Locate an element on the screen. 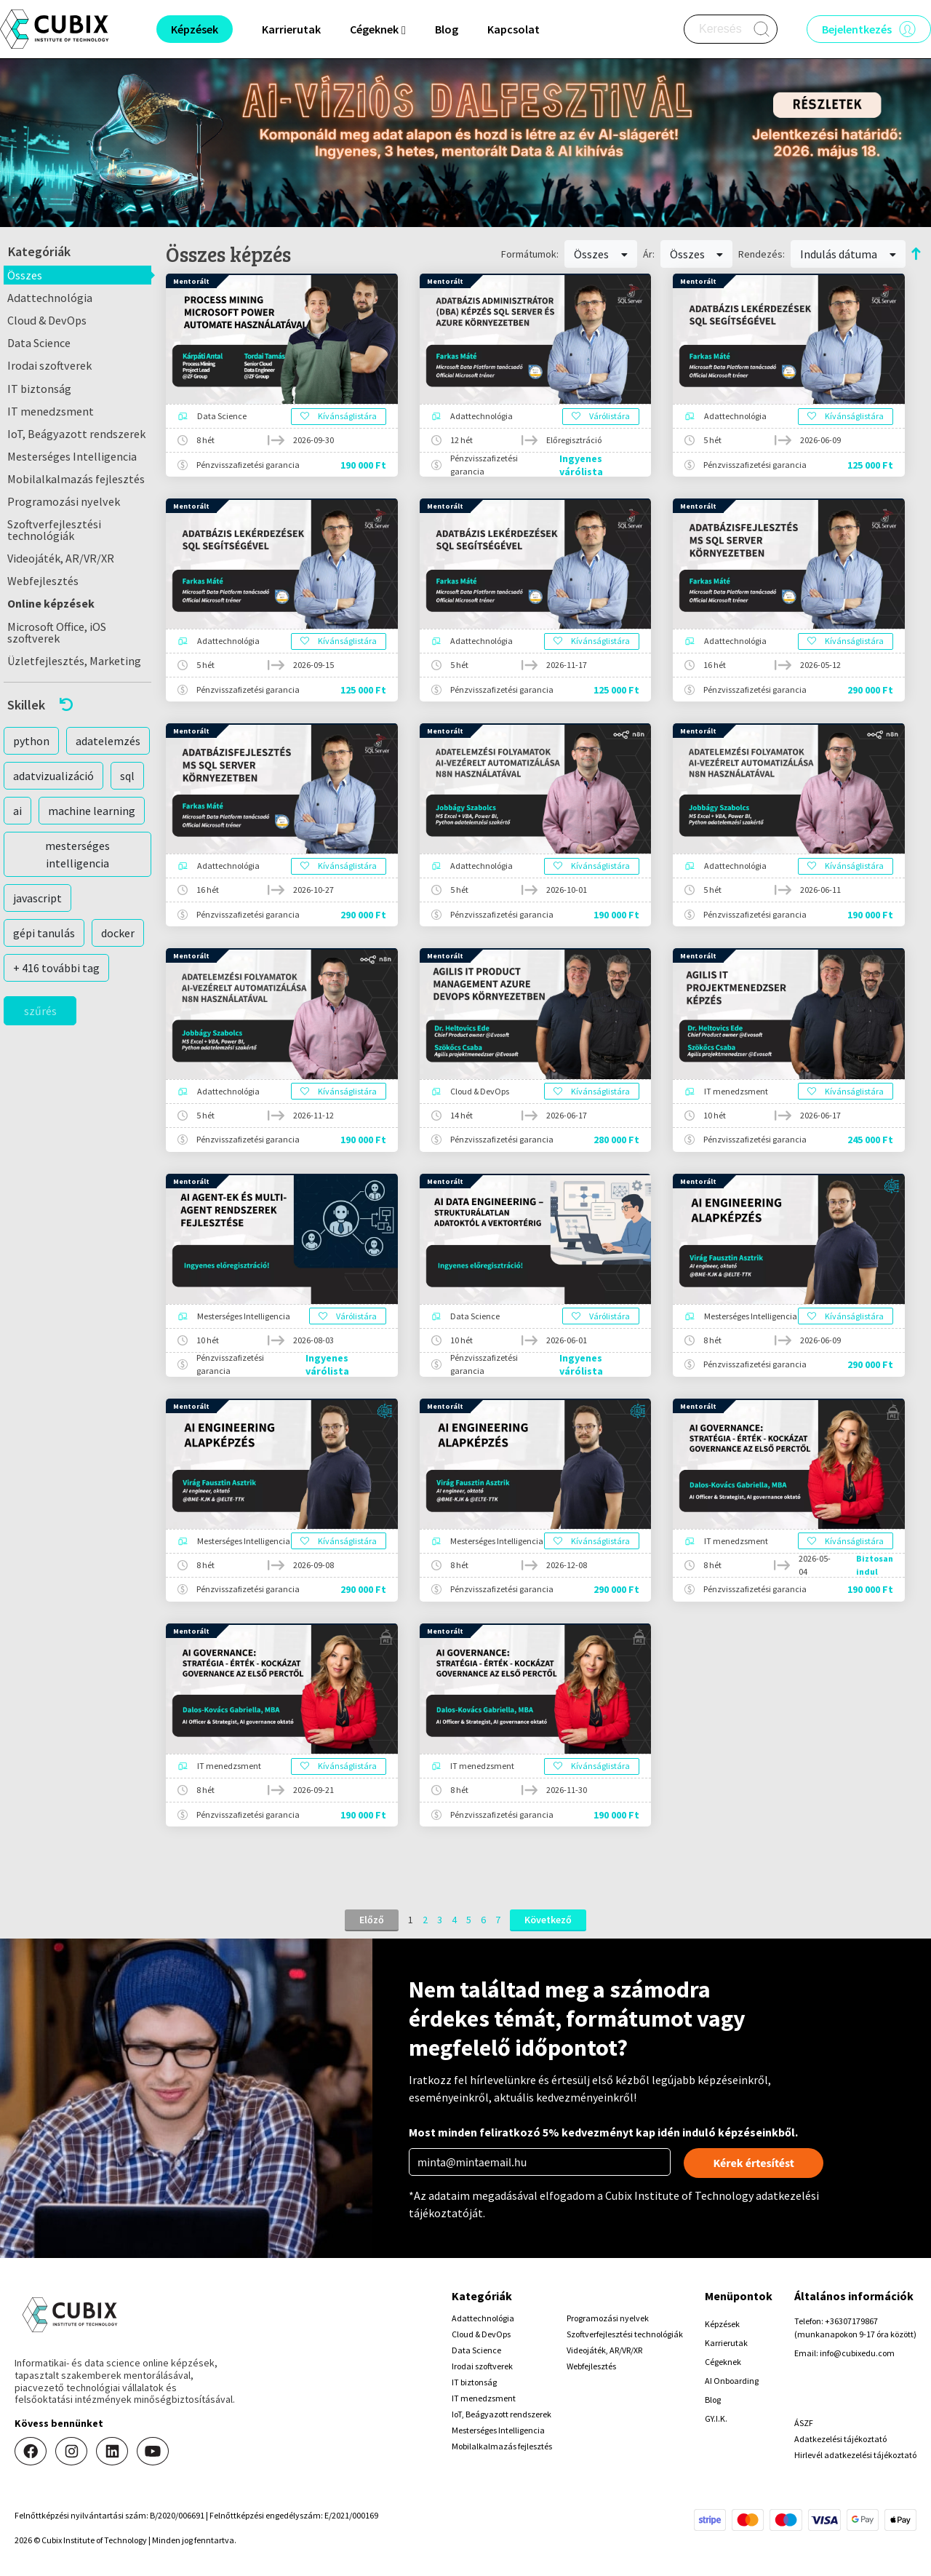 This screenshot has height=2576, width=931. Mesterséges Intelligencia is located at coordinates (72, 456).